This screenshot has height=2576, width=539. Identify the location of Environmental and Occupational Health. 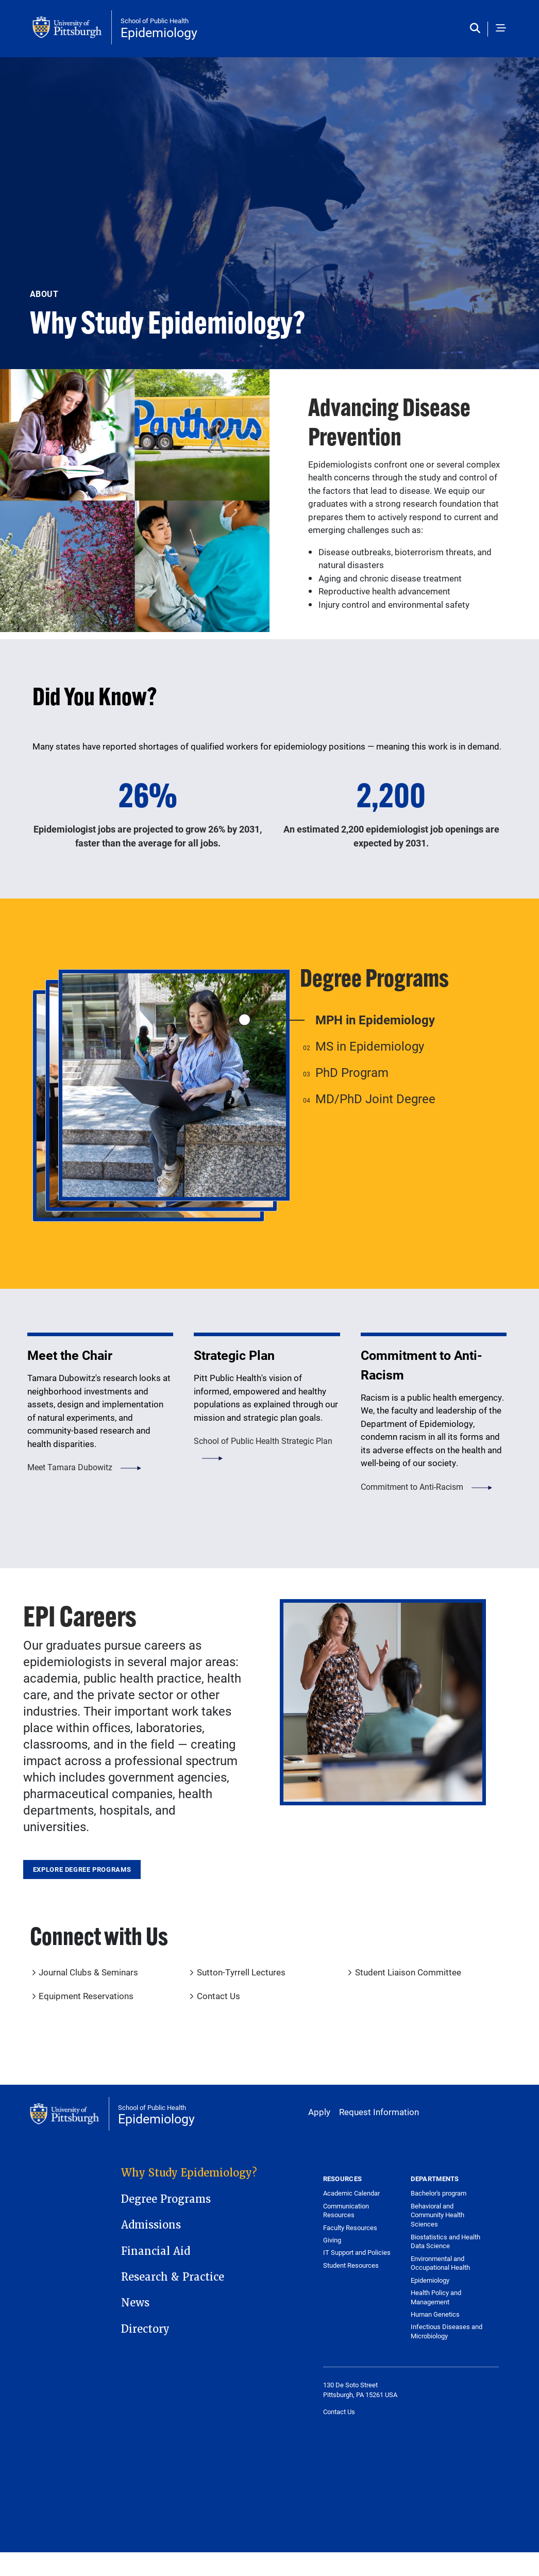
(440, 2263).